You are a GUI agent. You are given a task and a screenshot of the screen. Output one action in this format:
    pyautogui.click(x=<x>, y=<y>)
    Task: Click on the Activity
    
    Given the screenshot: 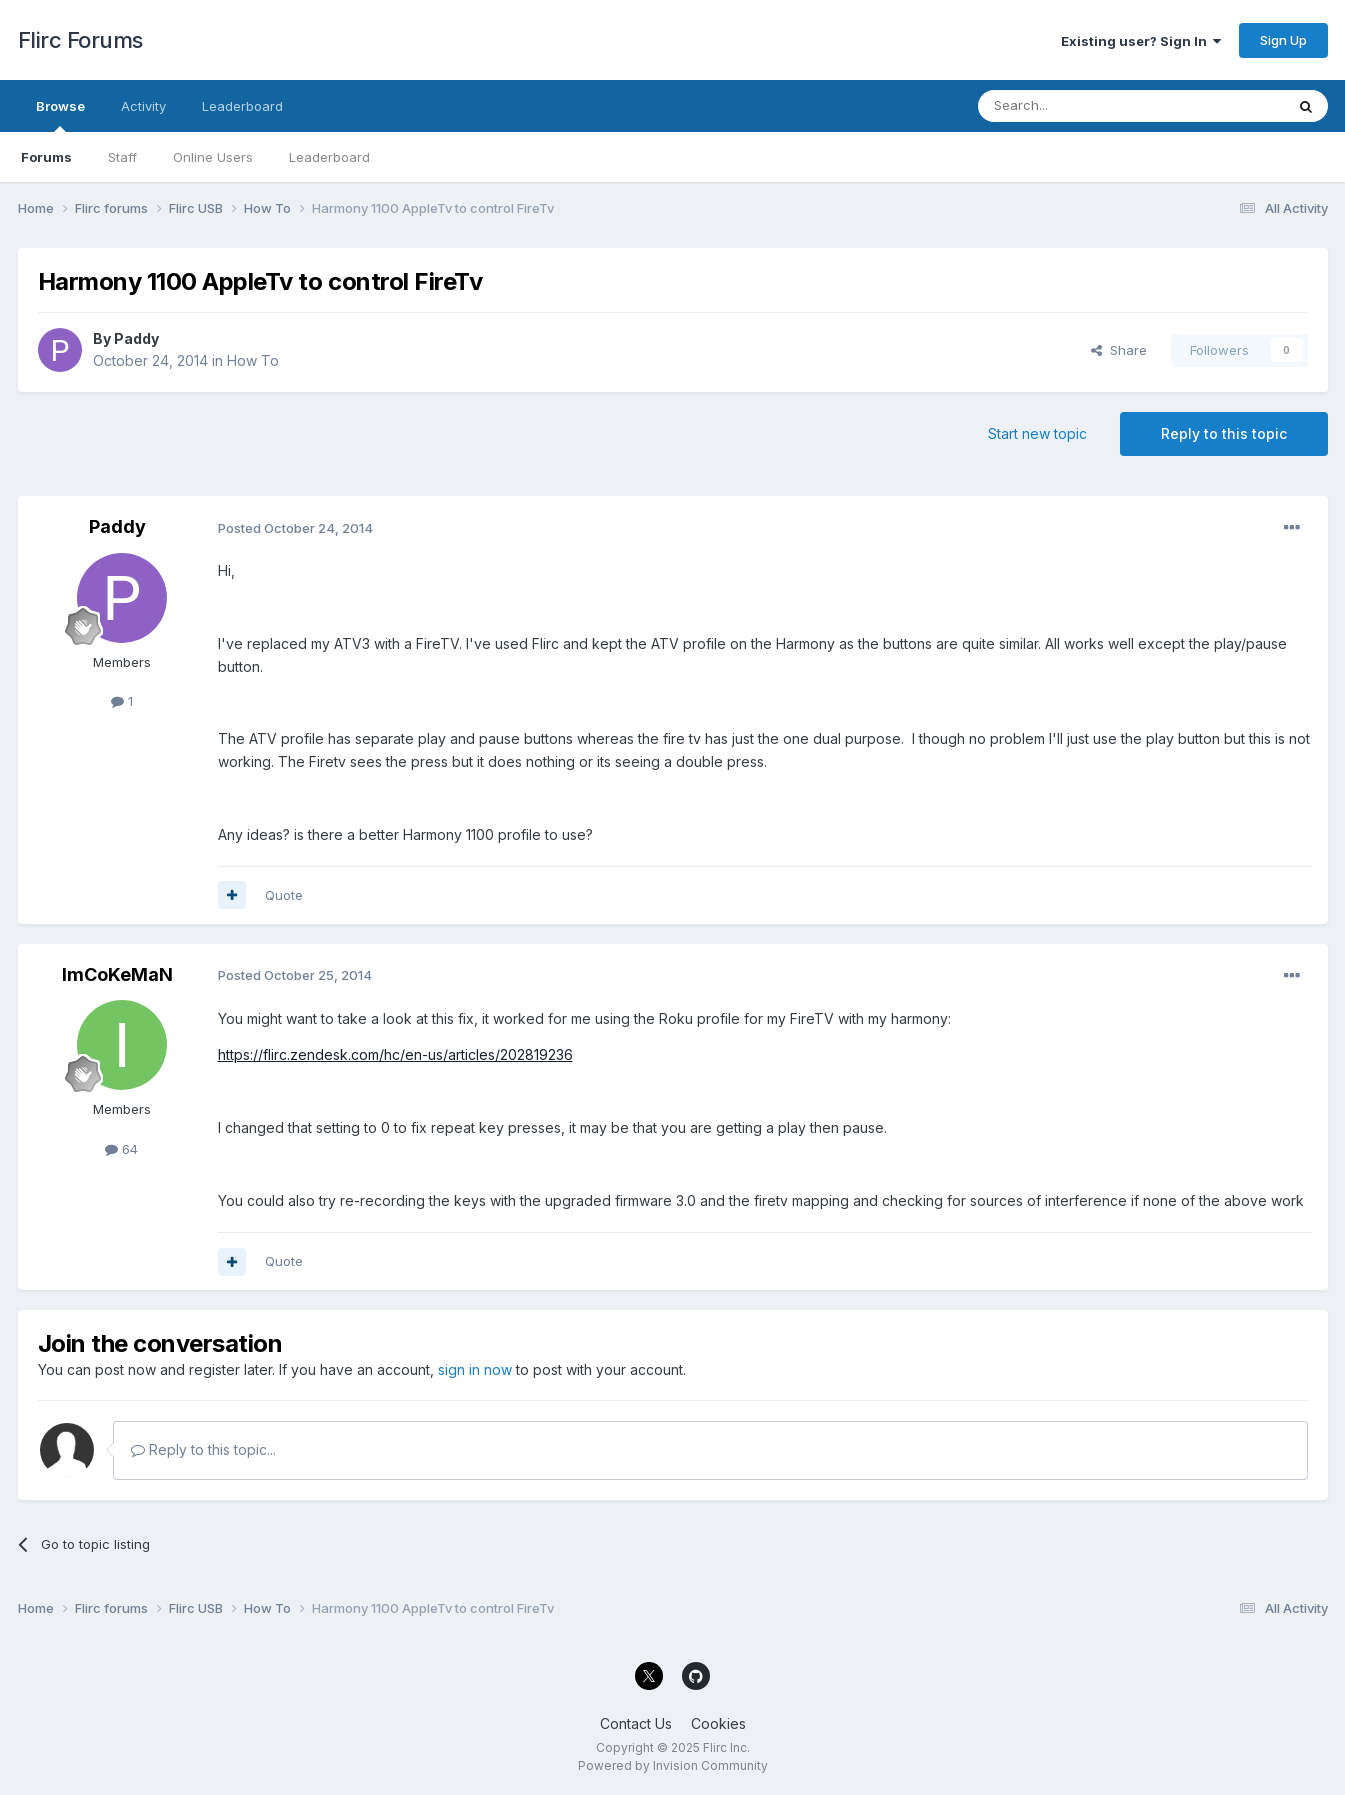 What is the action you would take?
    pyautogui.click(x=143, y=106)
    